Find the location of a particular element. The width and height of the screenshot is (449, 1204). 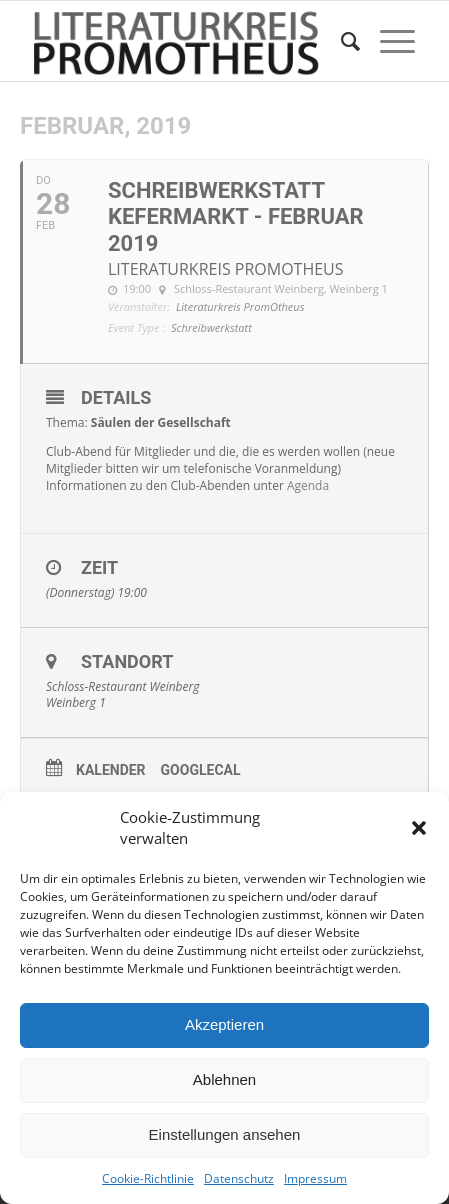

Impressum is located at coordinates (315, 1178).